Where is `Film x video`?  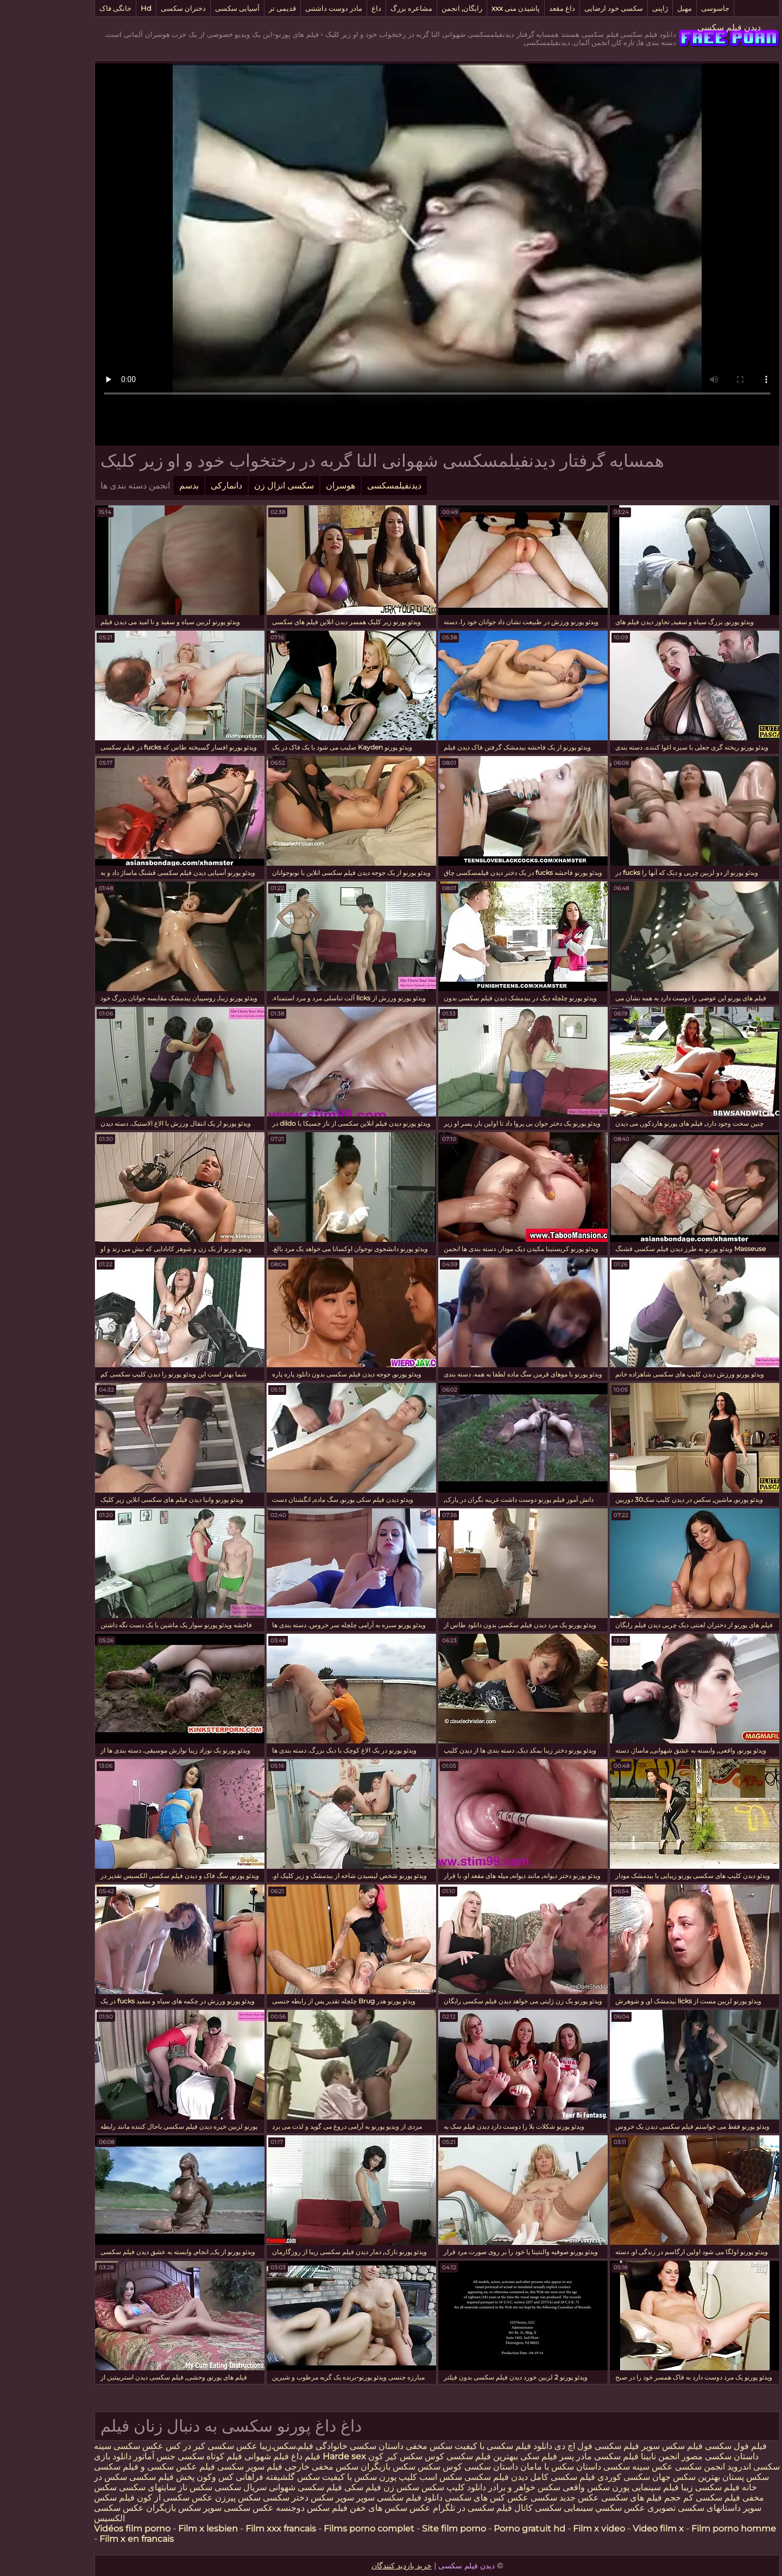
Film x video is located at coordinates (553, 2528).